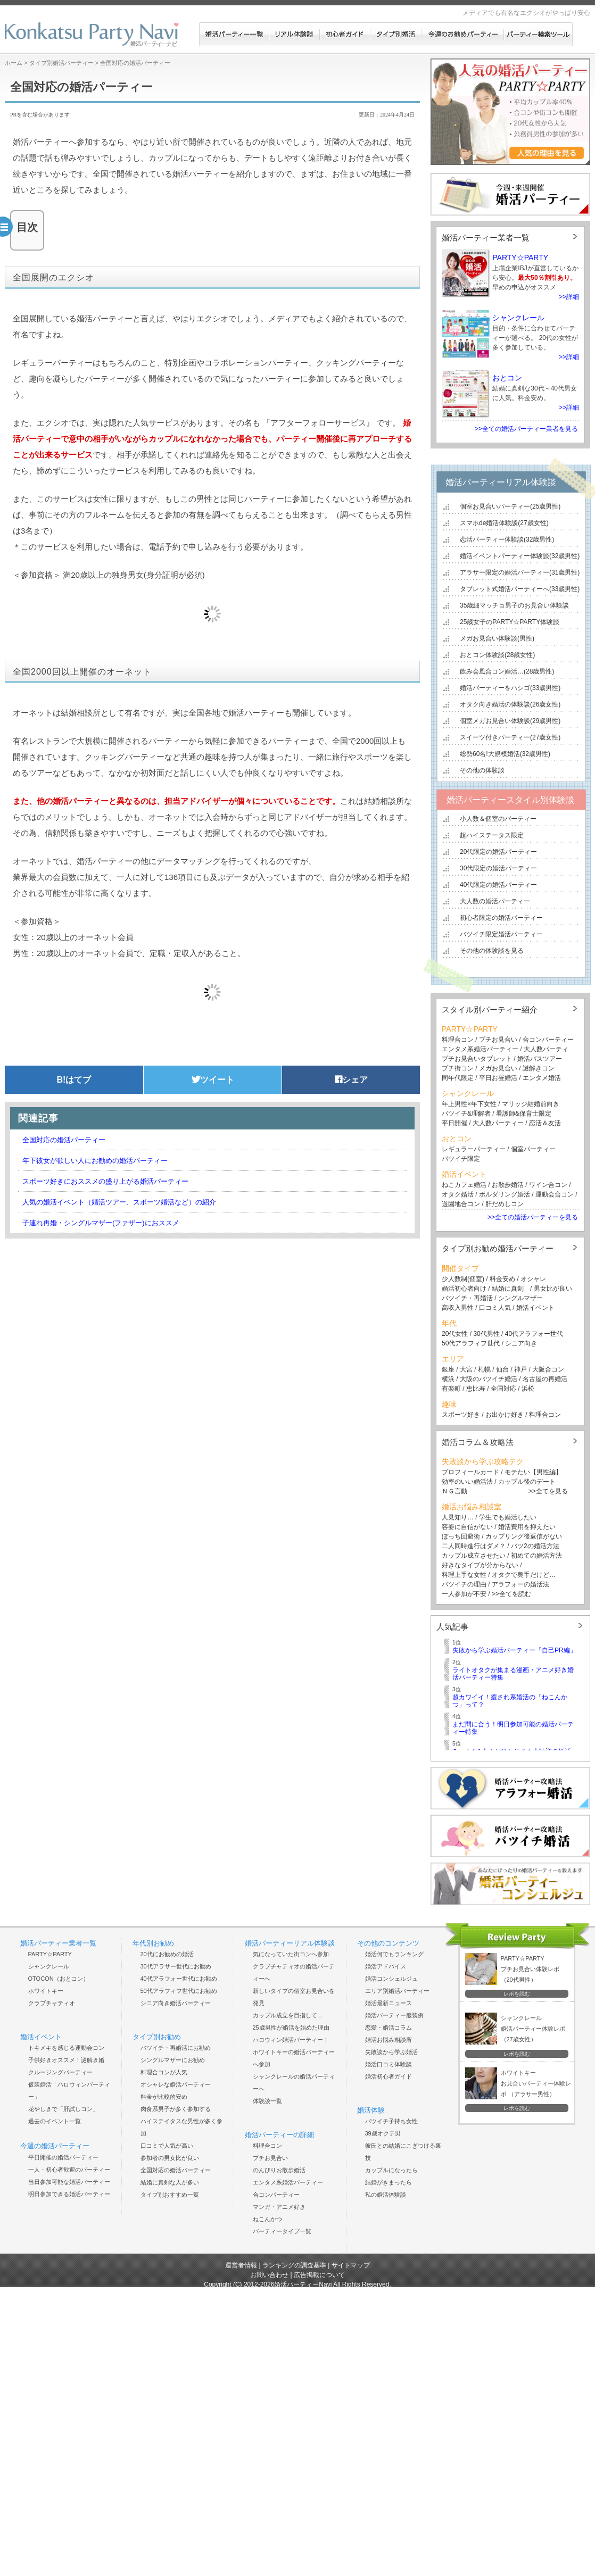 The height and width of the screenshot is (2576, 595). Describe the element at coordinates (480, 1049) in the screenshot. I see `エンタメ系婚活パーティー` at that location.